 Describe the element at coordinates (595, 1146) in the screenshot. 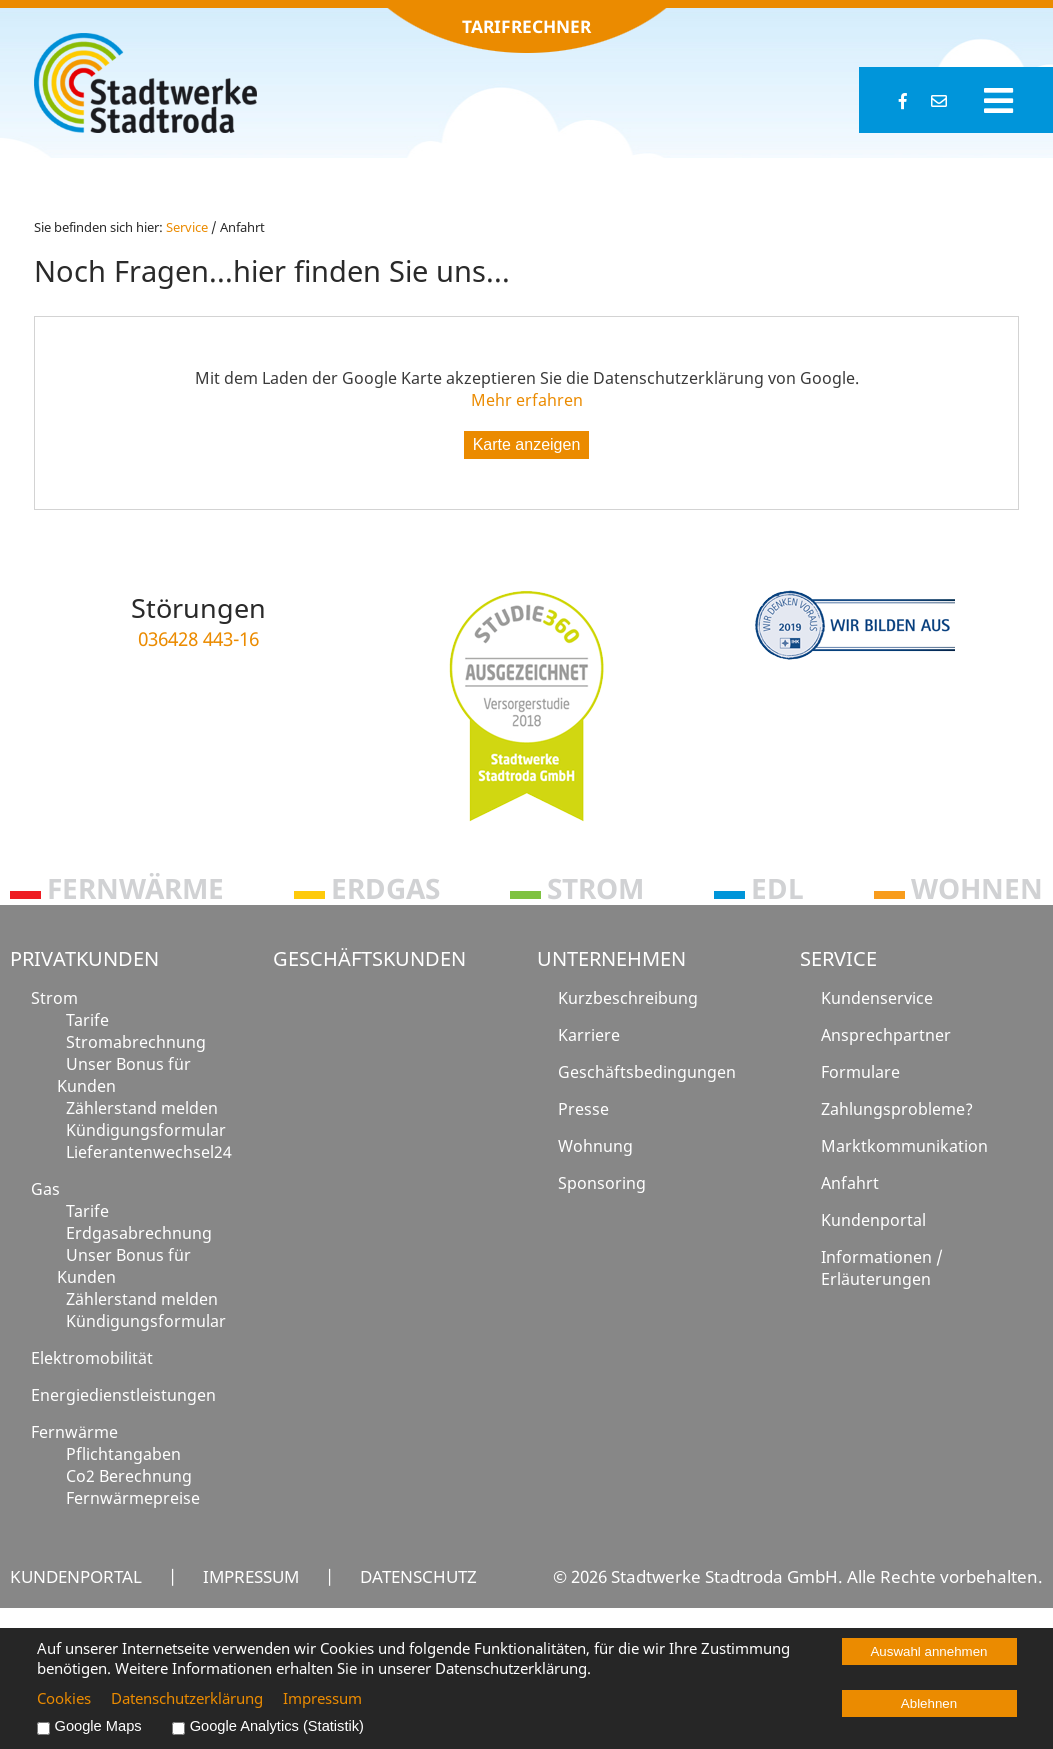

I see `Wohnung` at that location.